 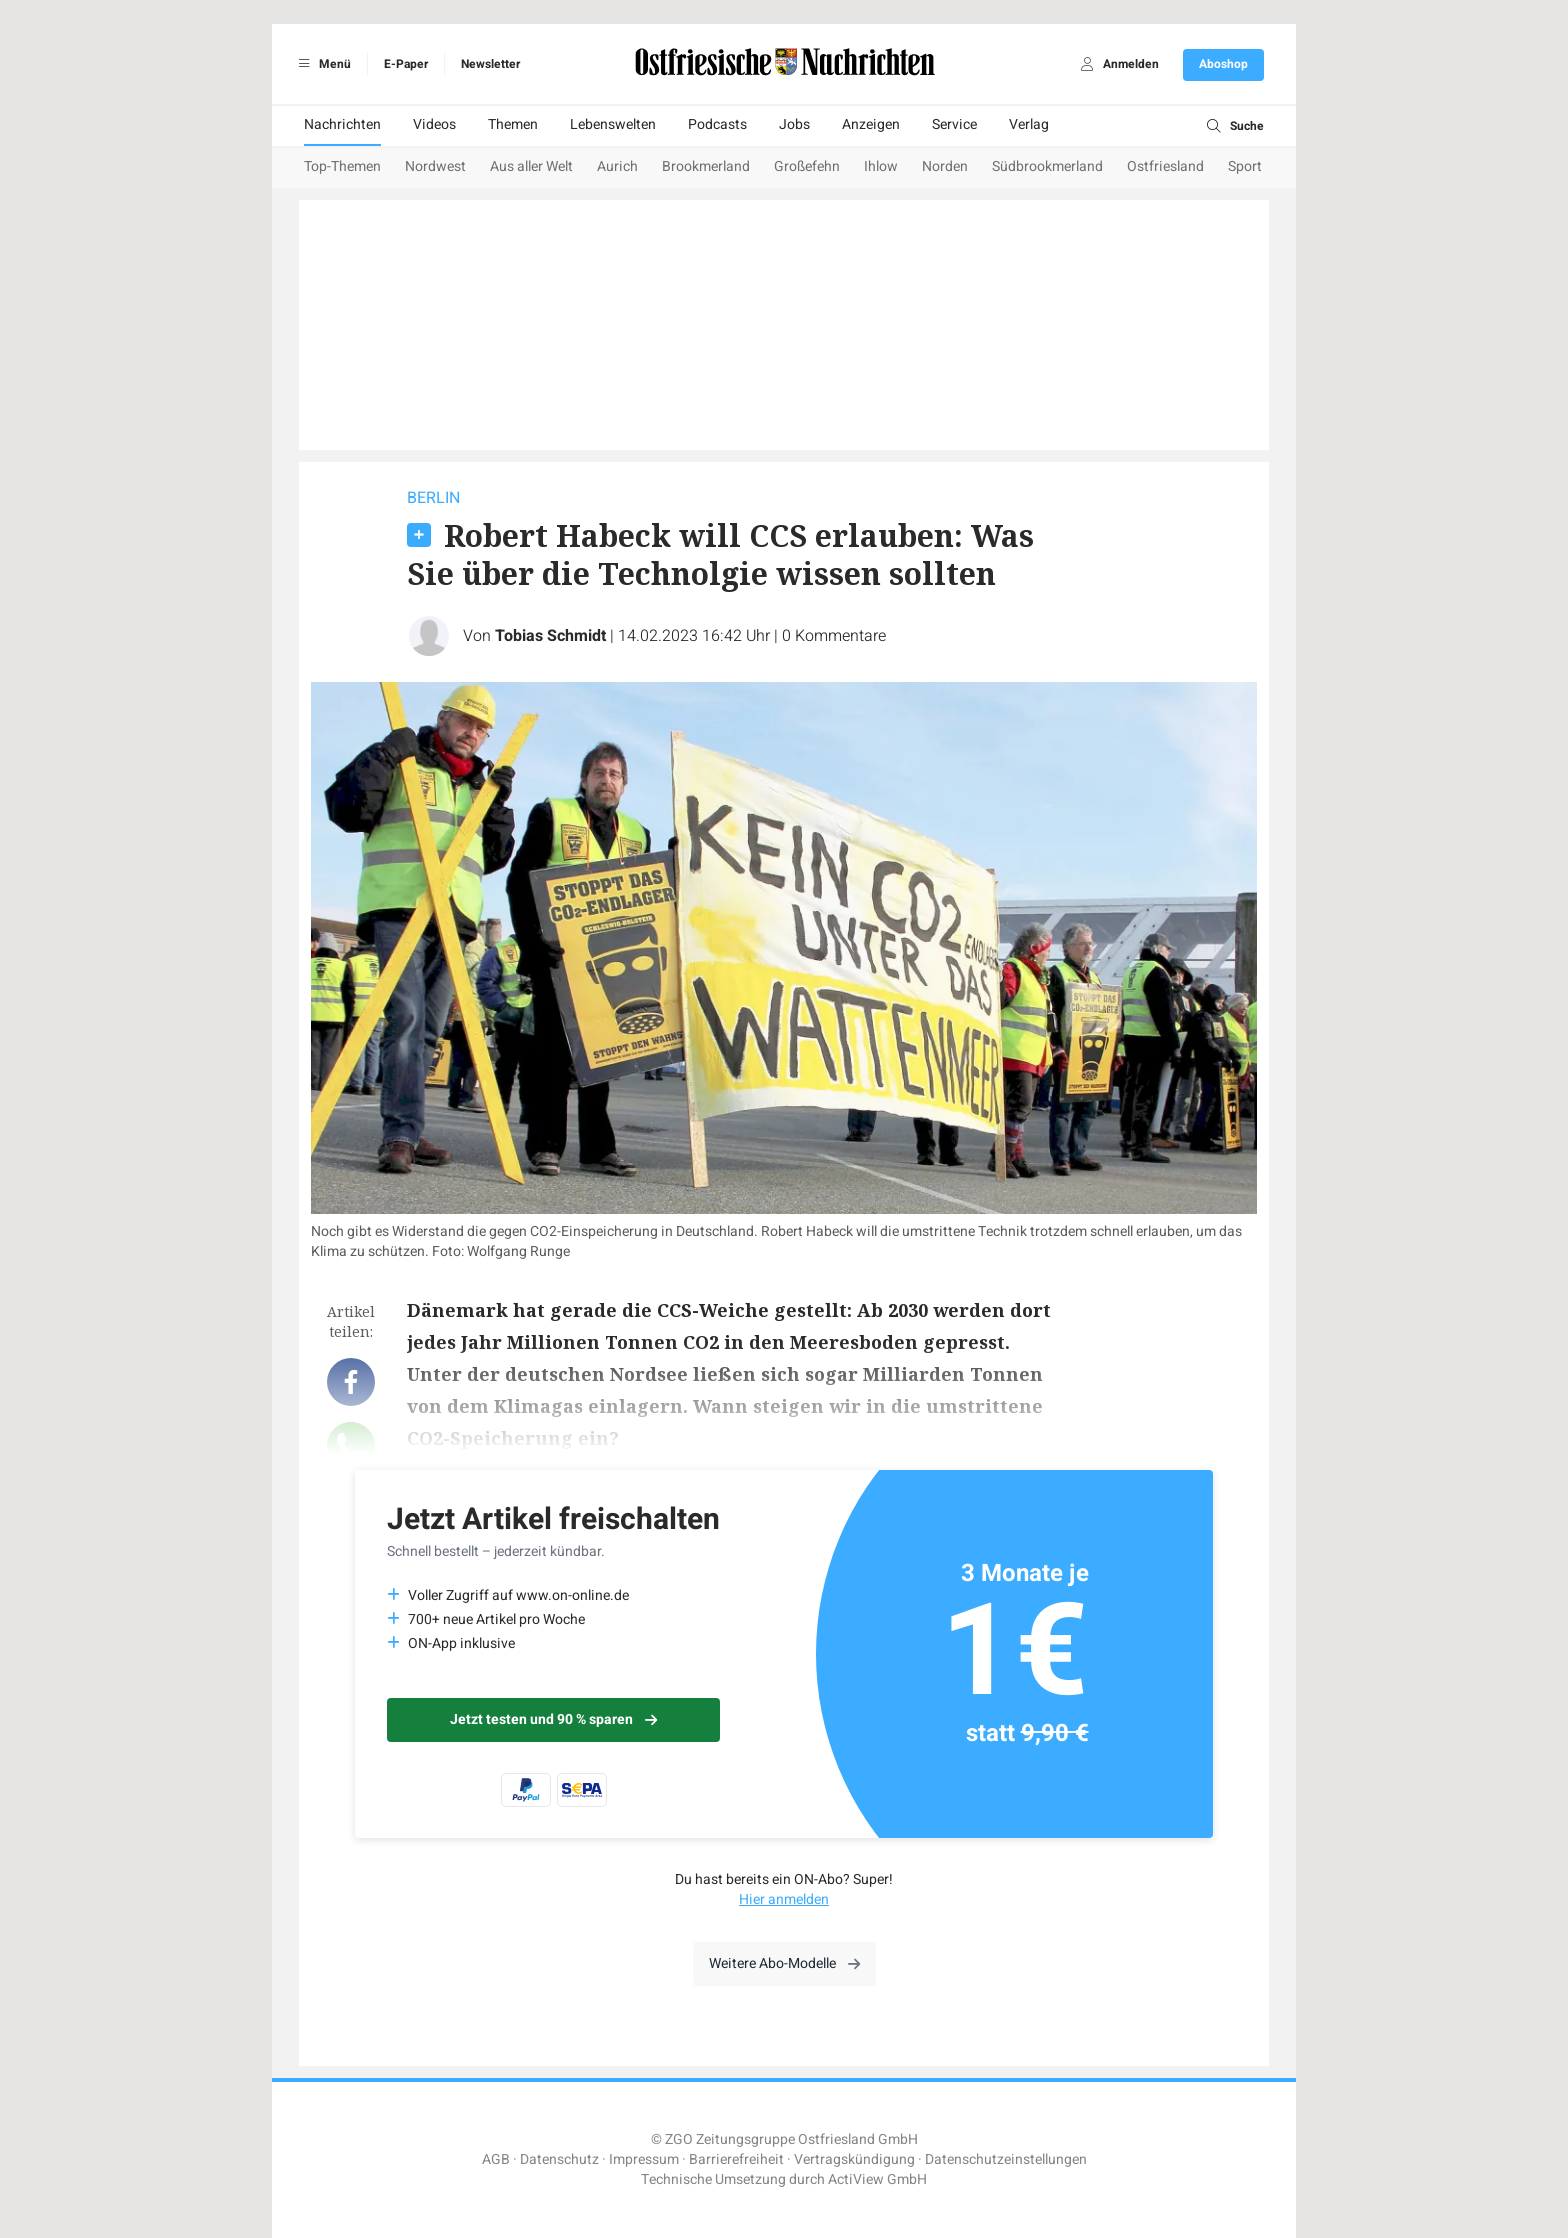 I want to click on Videos, so click(x=434, y=124).